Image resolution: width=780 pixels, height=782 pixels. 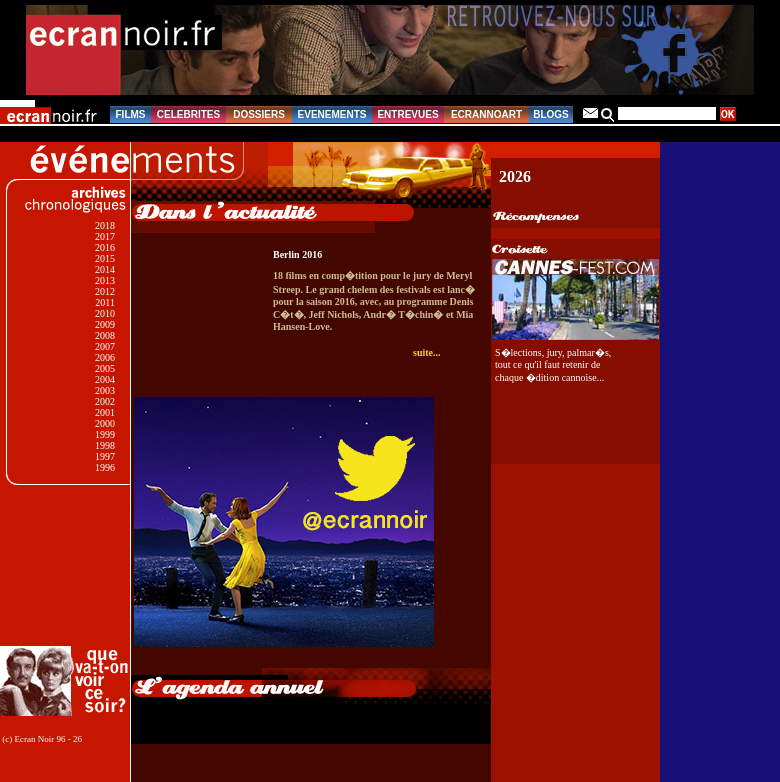 I want to click on 2015, so click(x=105, y=258).